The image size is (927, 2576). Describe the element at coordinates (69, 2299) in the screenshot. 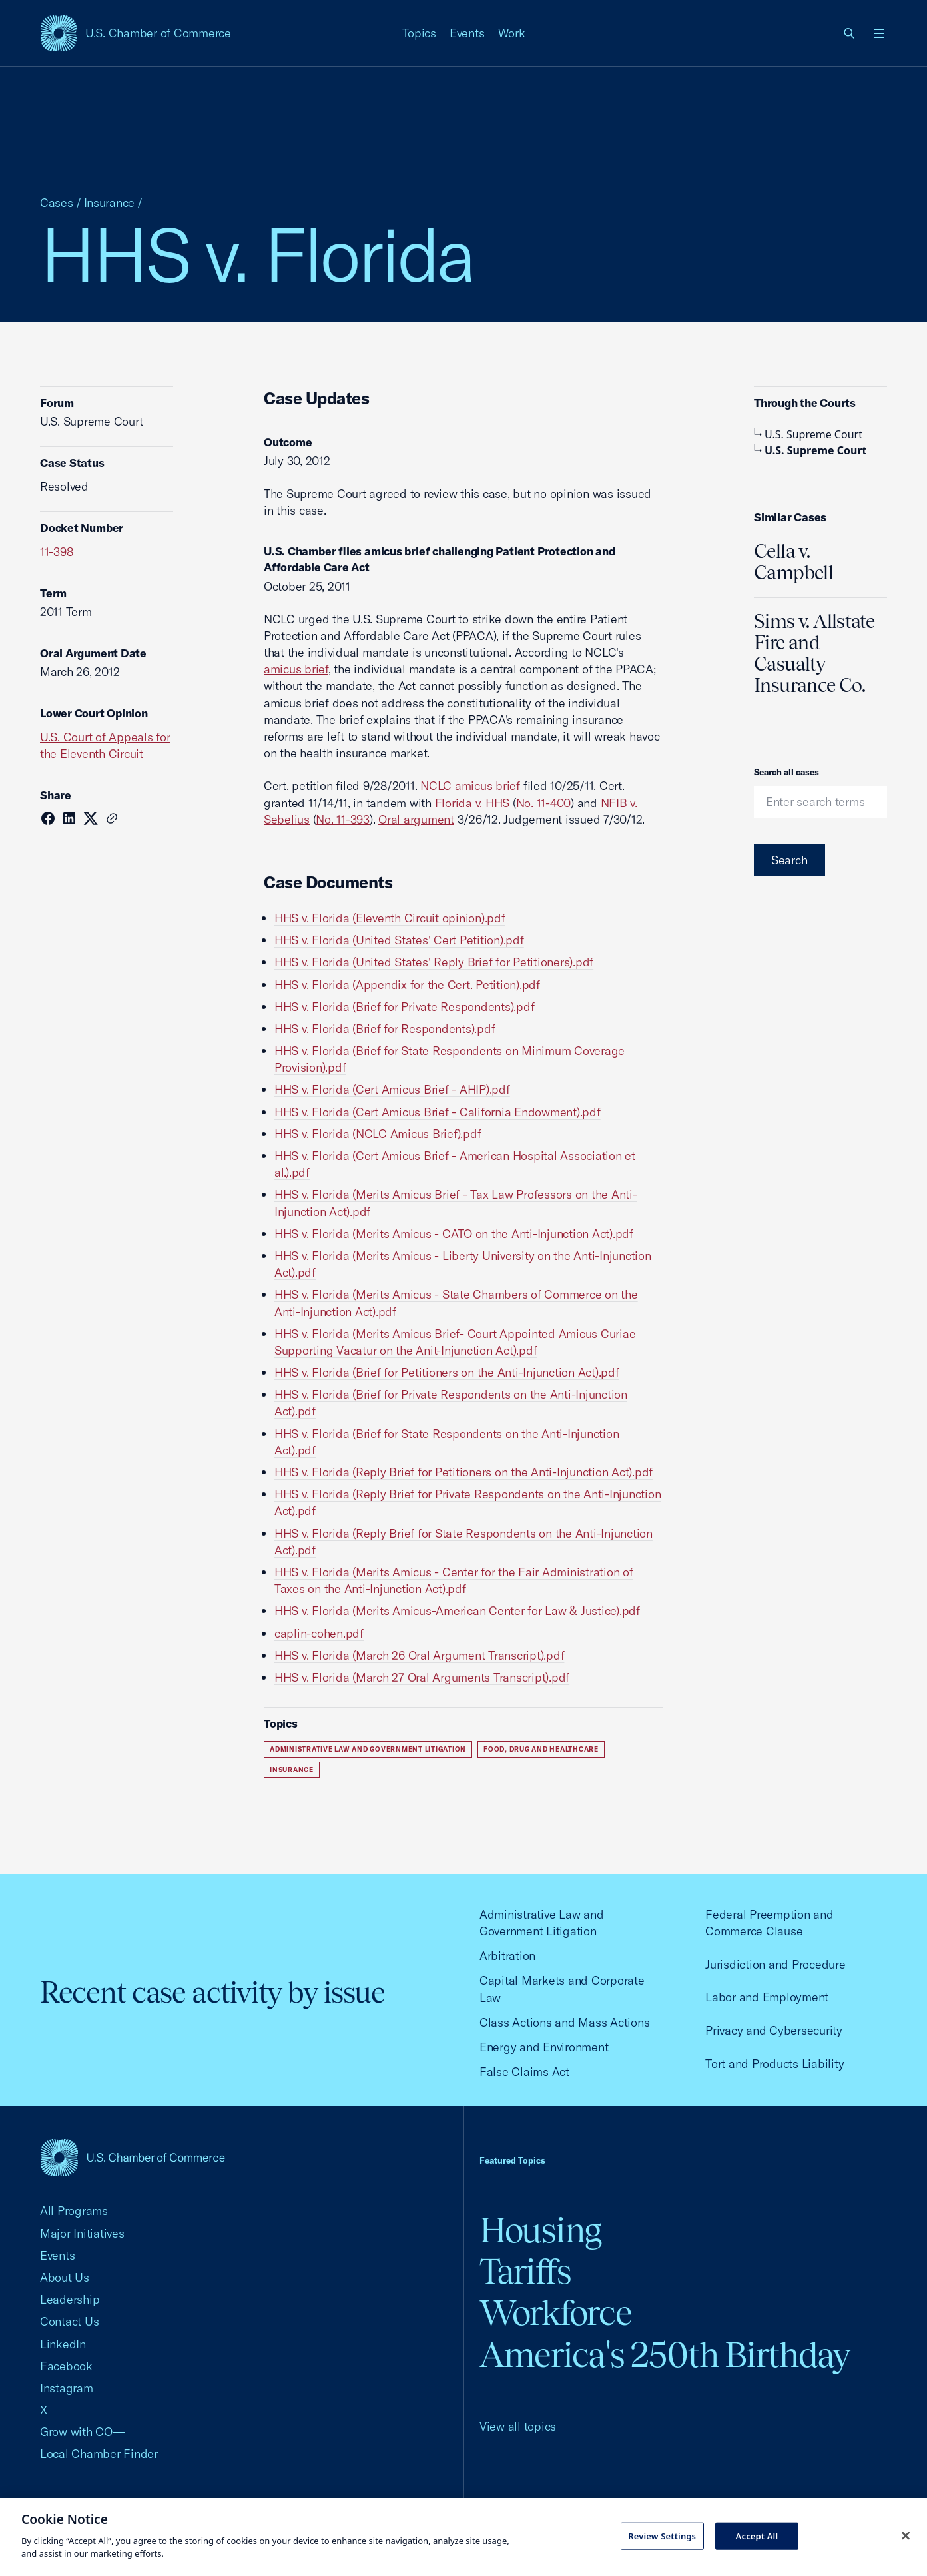

I see `Leadership` at that location.